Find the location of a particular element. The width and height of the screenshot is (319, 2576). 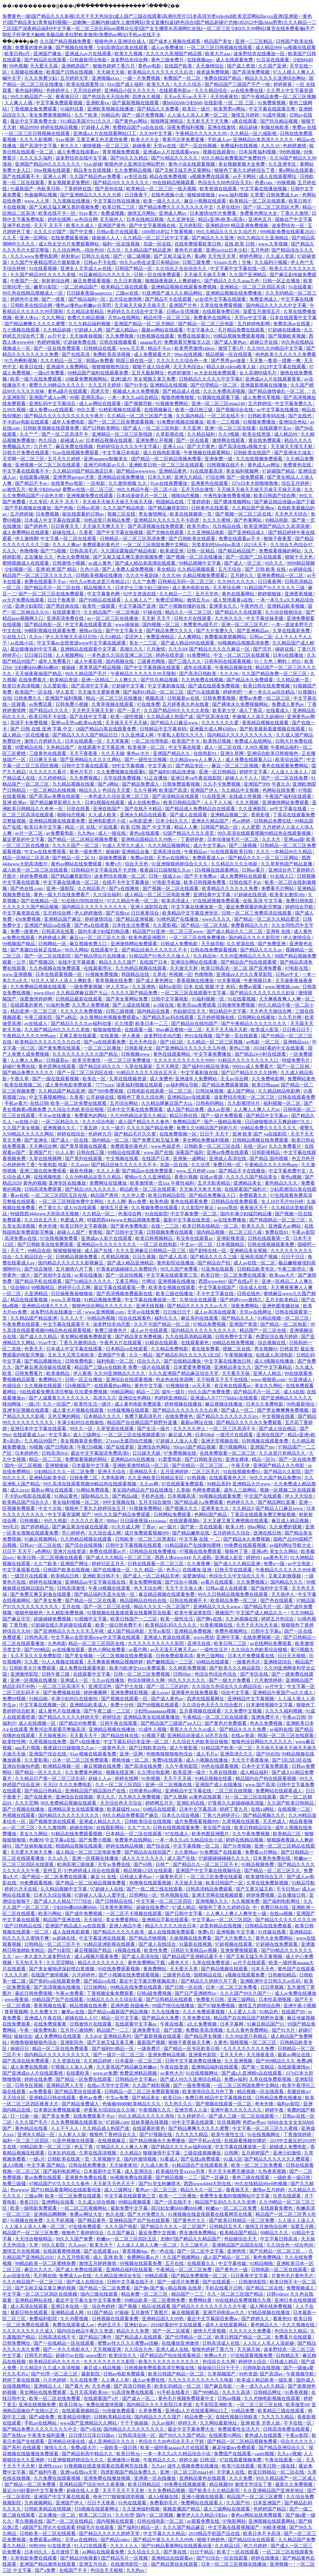

色婷婷亚洲精品 is located at coordinates (171, 1397).